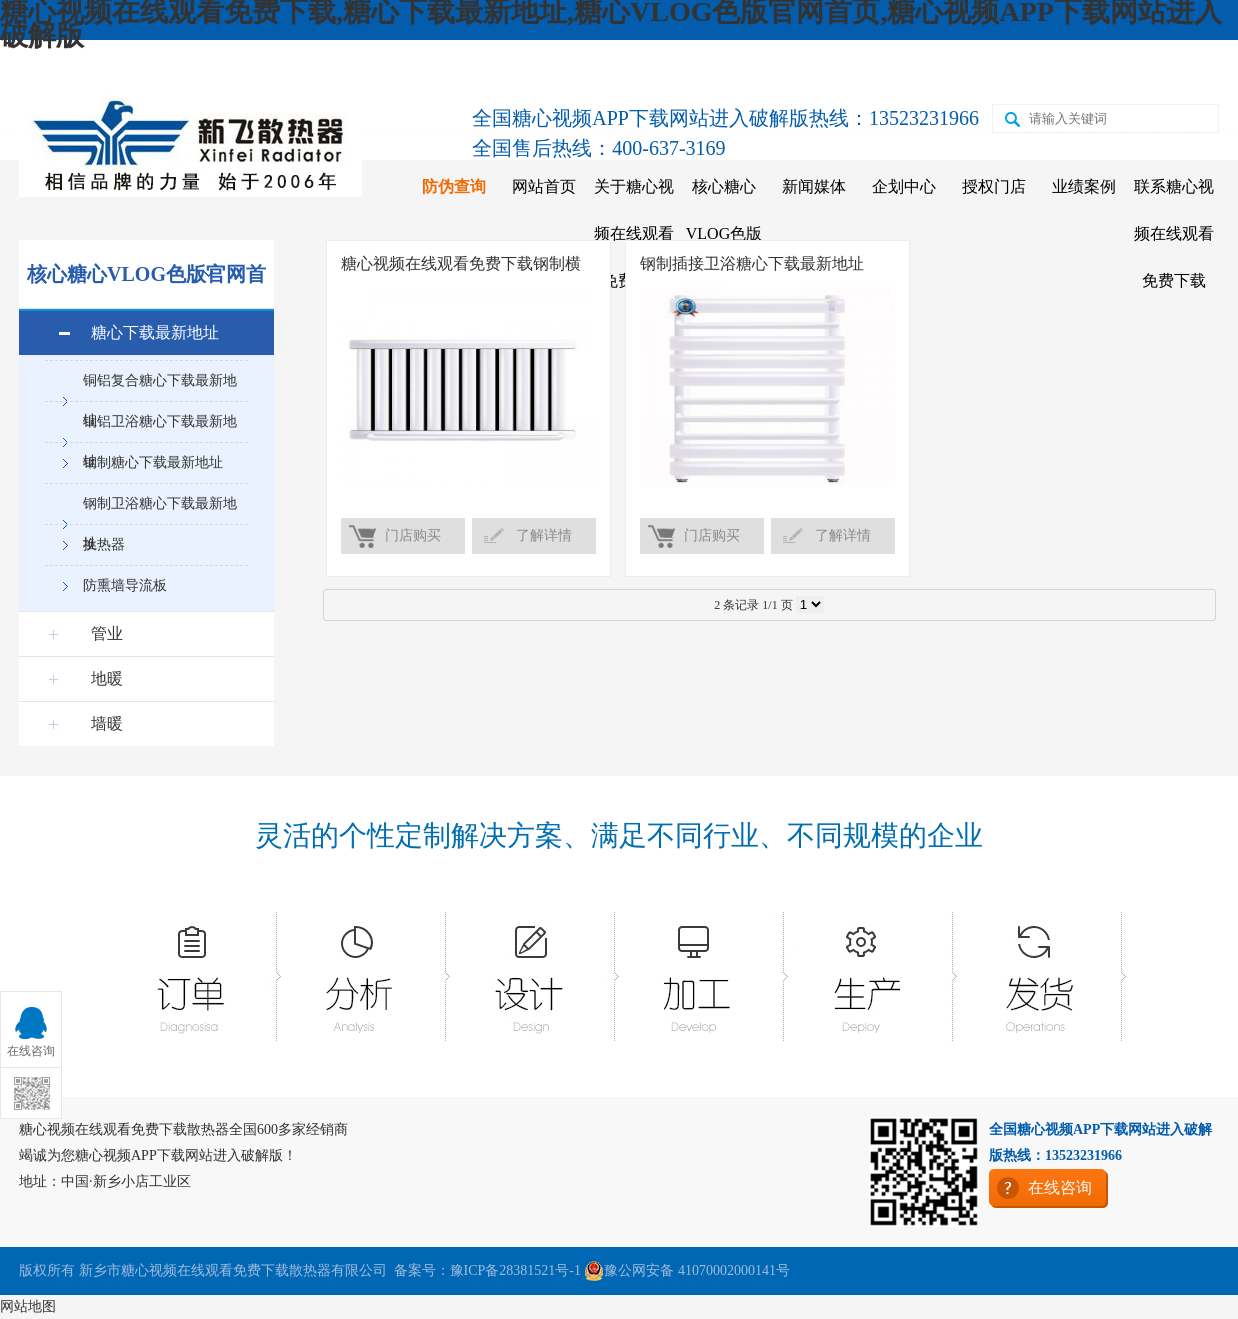 The image size is (1238, 1319). Describe the element at coordinates (107, 633) in the screenshot. I see `管业` at that location.